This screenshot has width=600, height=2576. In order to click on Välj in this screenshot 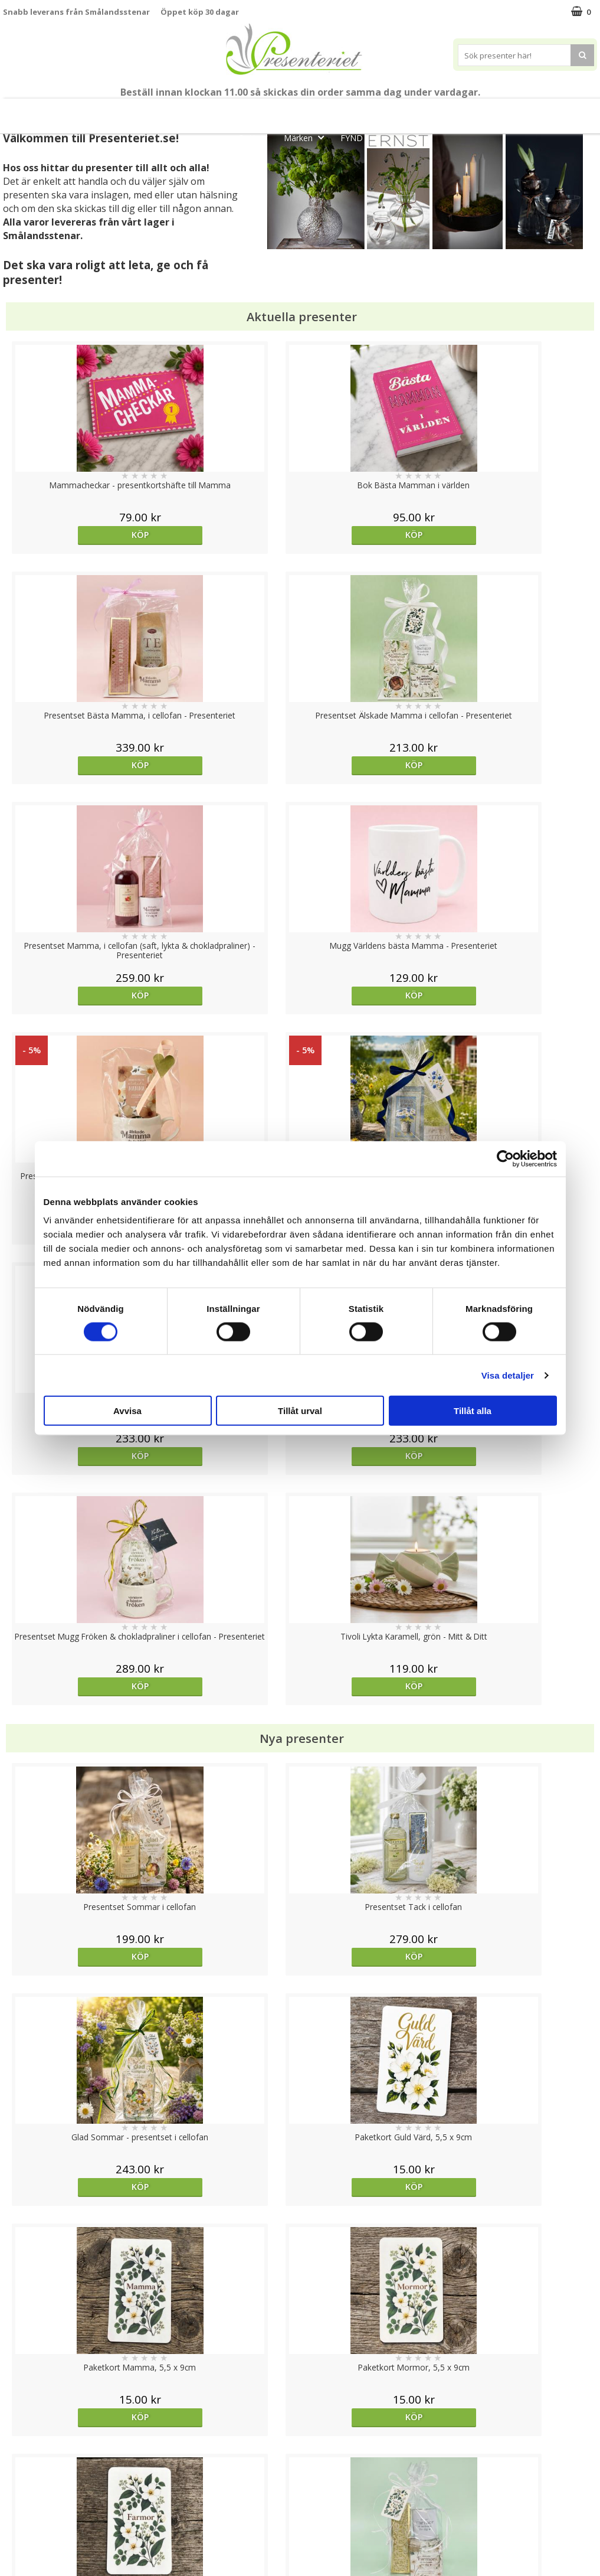, I will do `click(77, 1766)`.